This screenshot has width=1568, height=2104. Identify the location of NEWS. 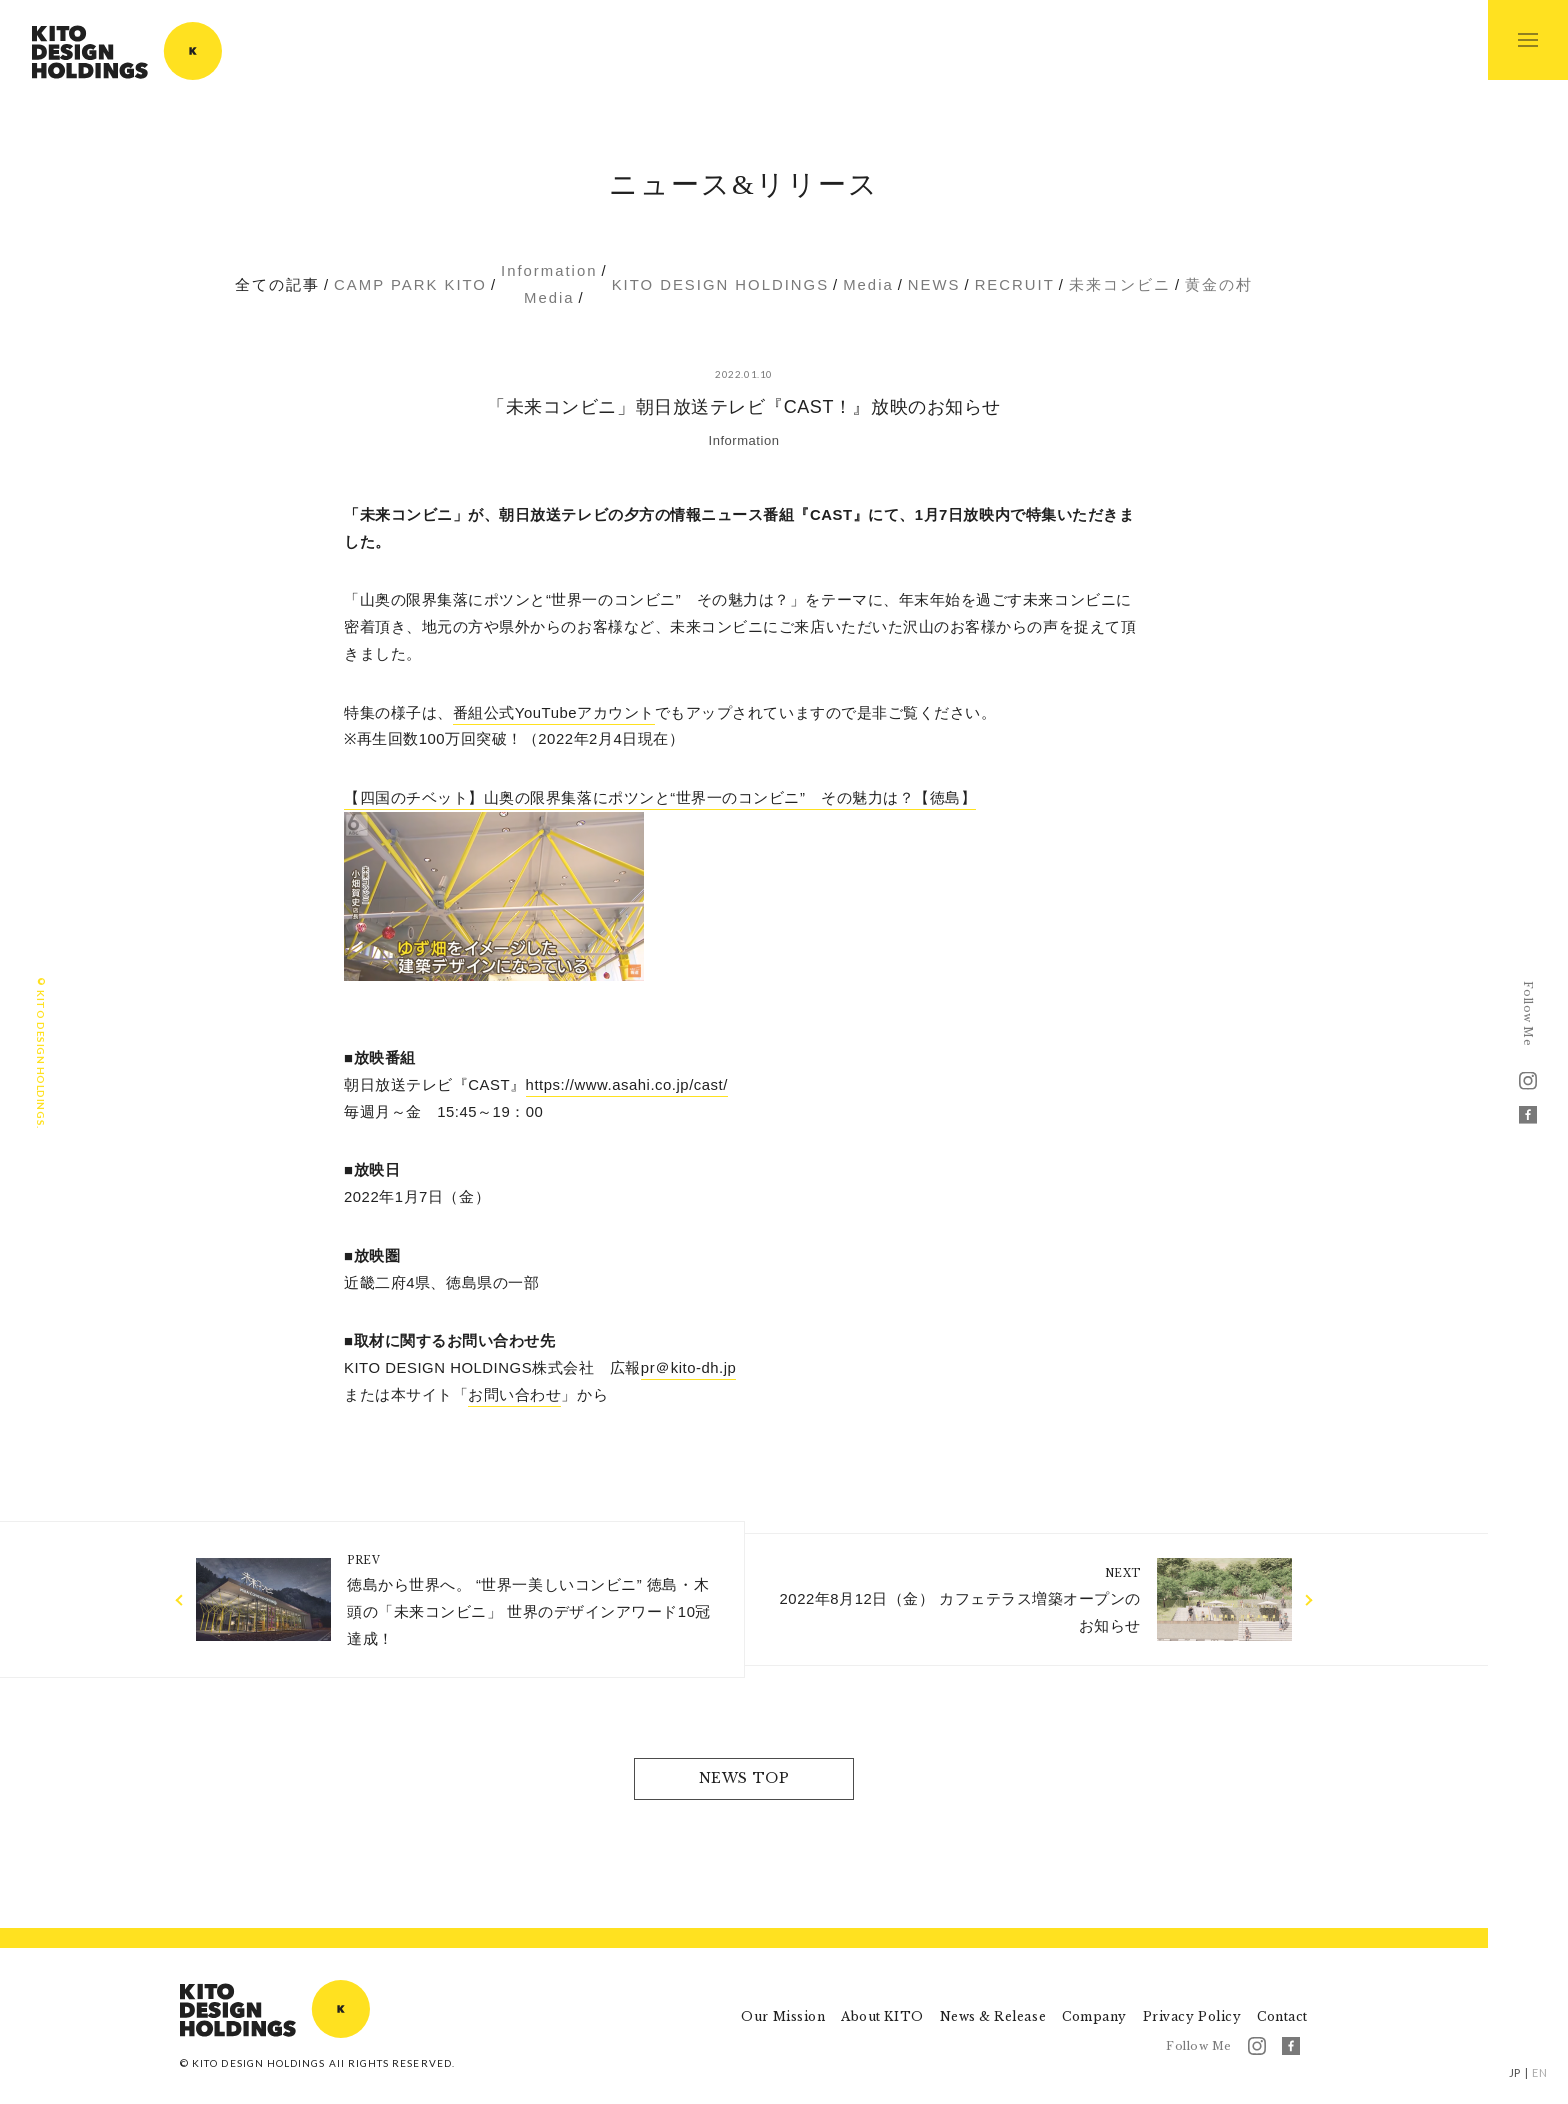
(934, 285).